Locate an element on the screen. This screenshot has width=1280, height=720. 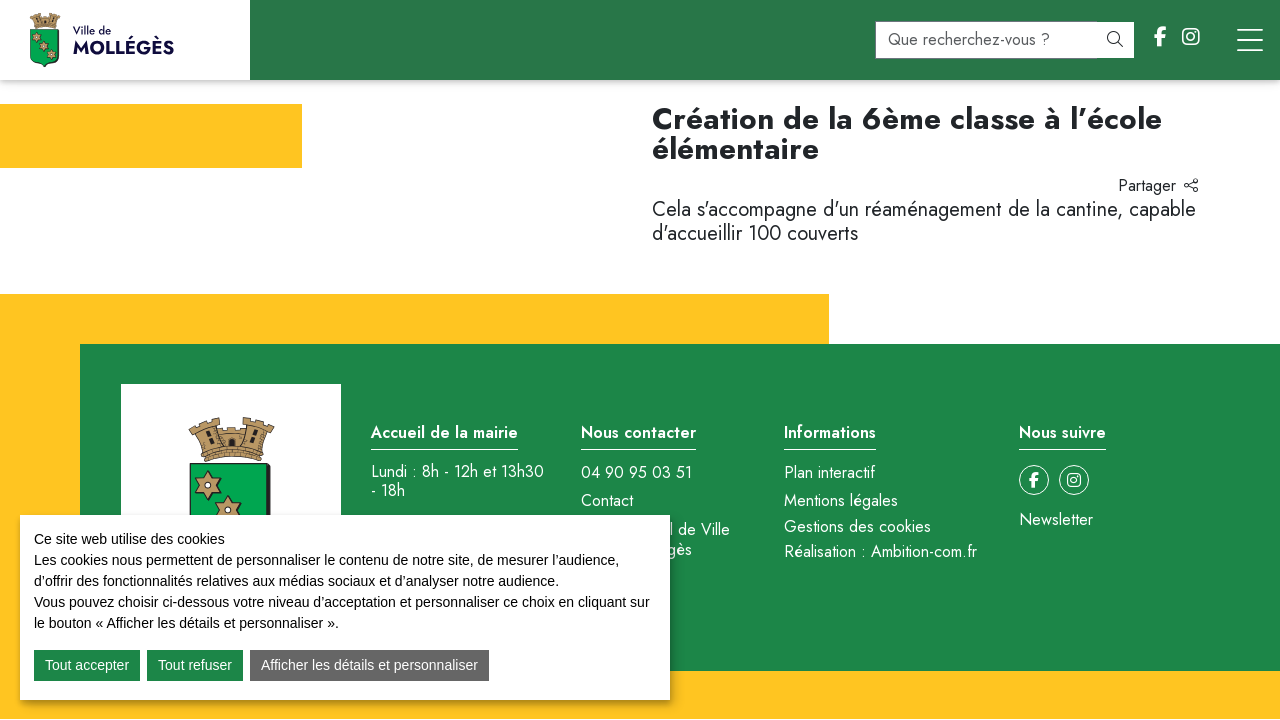
04 90 95 03 51 is located at coordinates (636, 473).